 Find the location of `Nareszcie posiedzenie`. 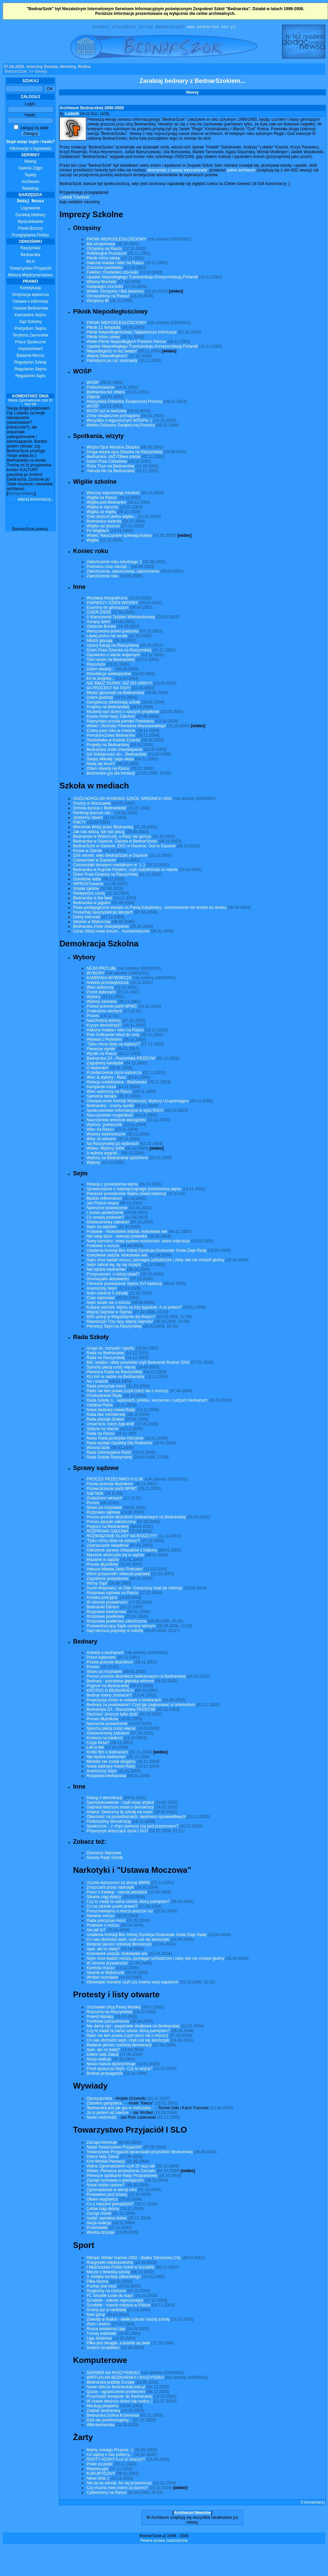

Nareszcie posiedzenie is located at coordinates (107, 1208).